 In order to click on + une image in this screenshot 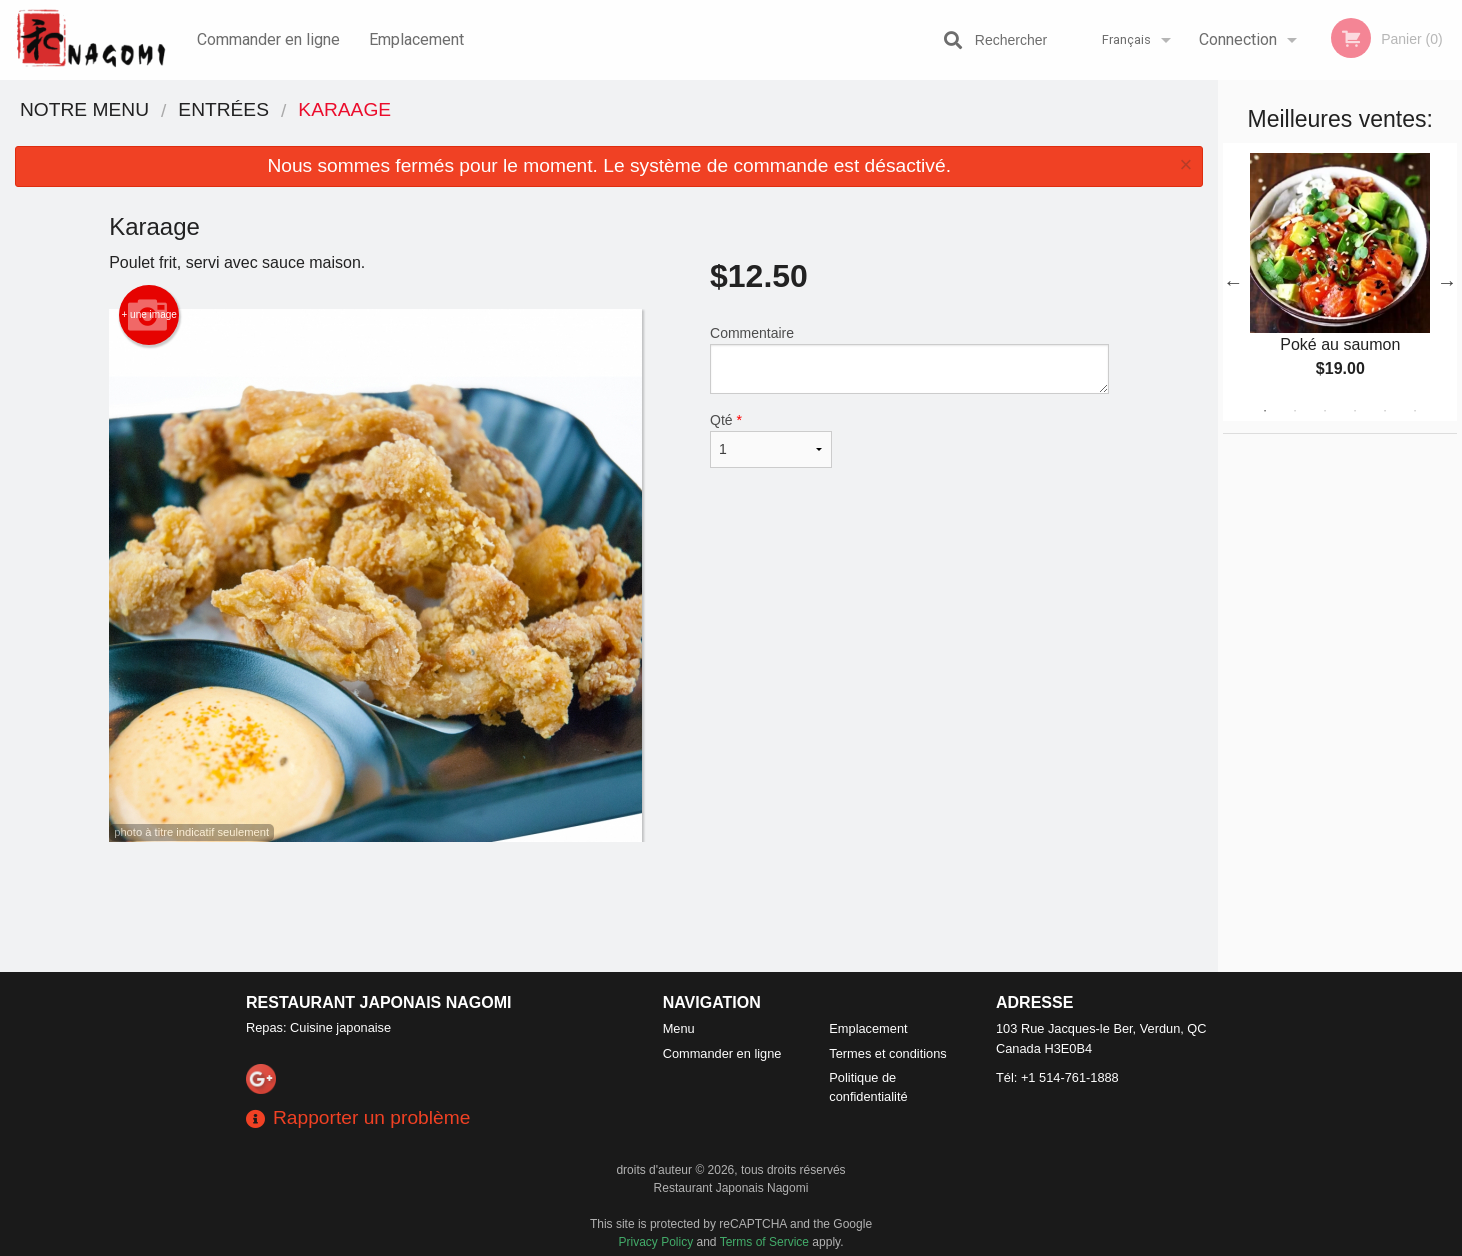, I will do `click(149, 315)`.